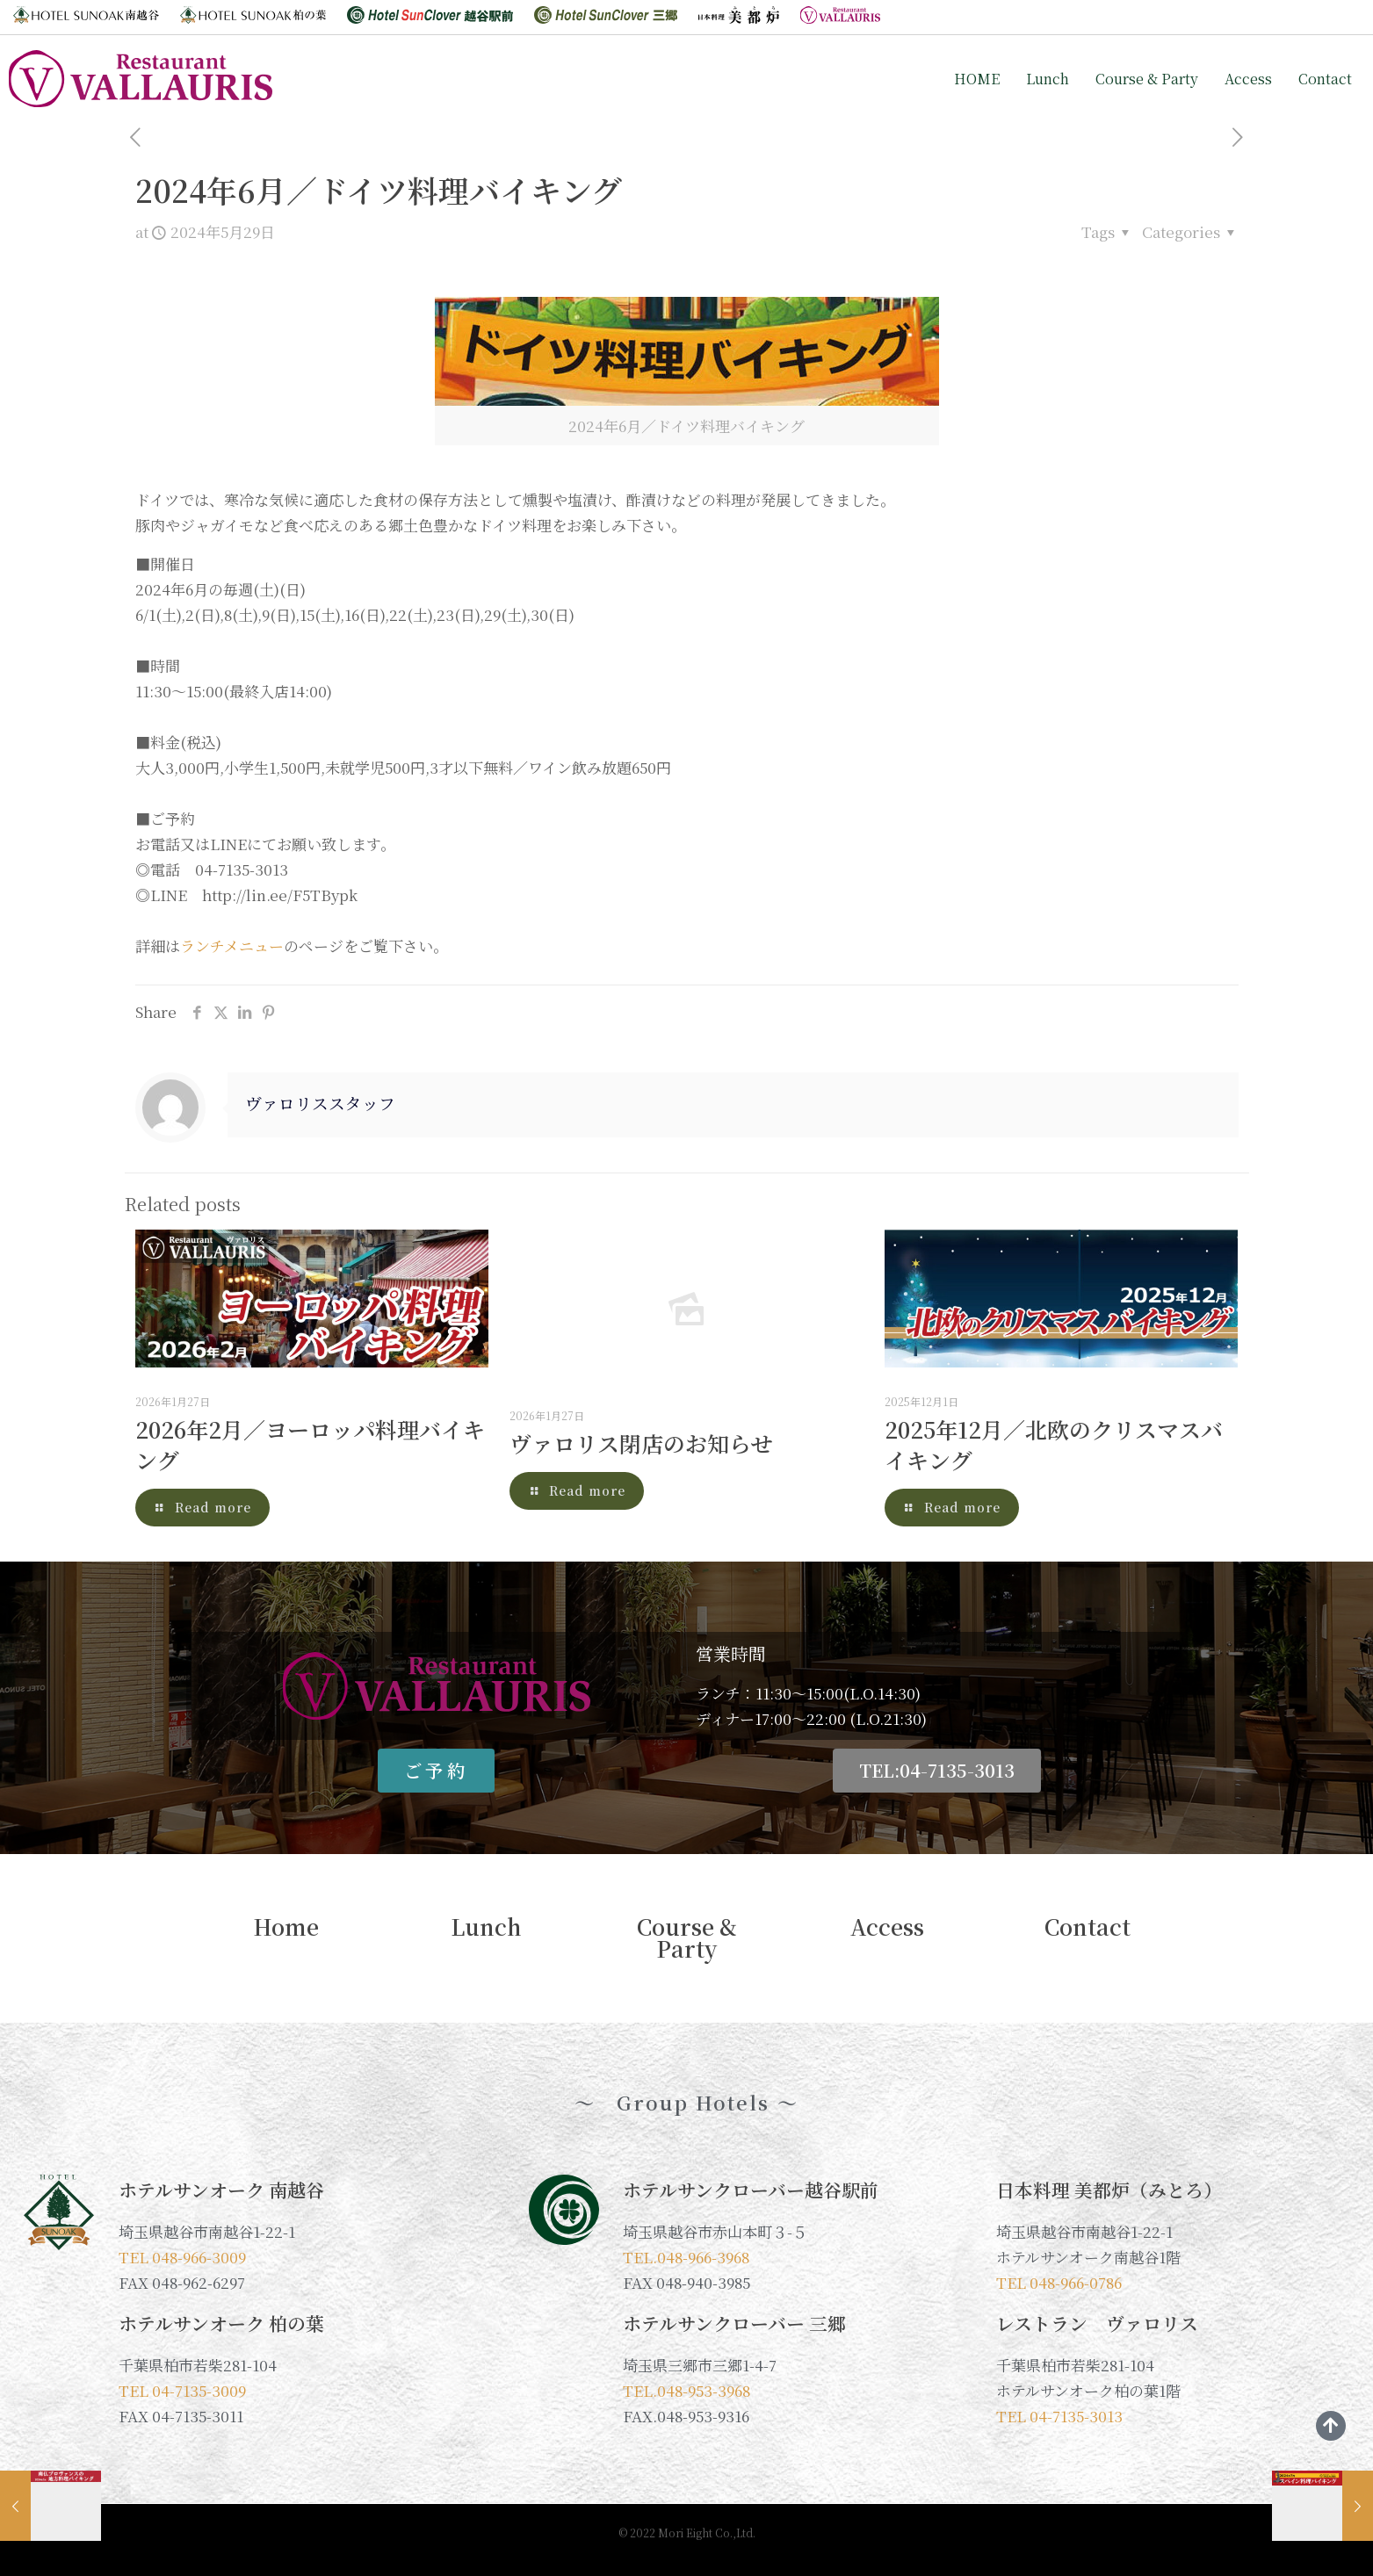  Describe the element at coordinates (1097, 2323) in the screenshot. I see `レストラン ヴァロリス` at that location.